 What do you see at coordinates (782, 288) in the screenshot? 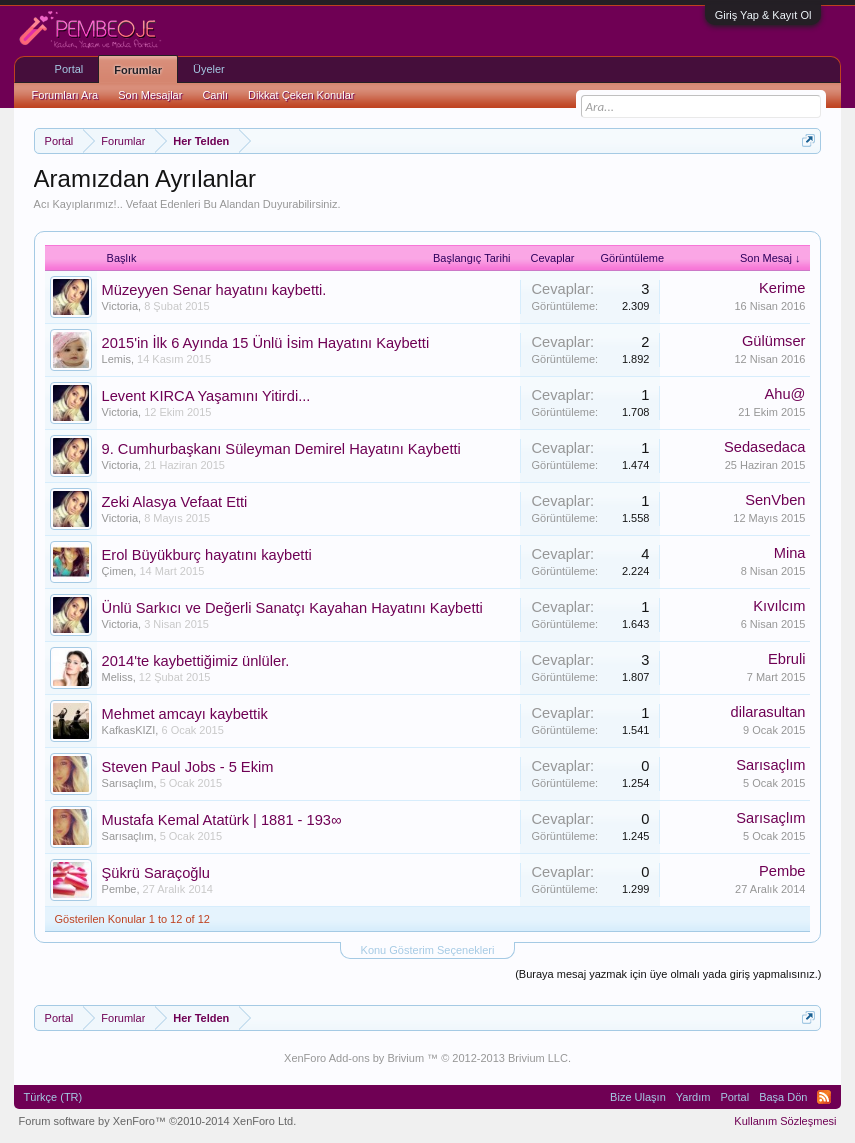
I see `Kerime` at bounding box center [782, 288].